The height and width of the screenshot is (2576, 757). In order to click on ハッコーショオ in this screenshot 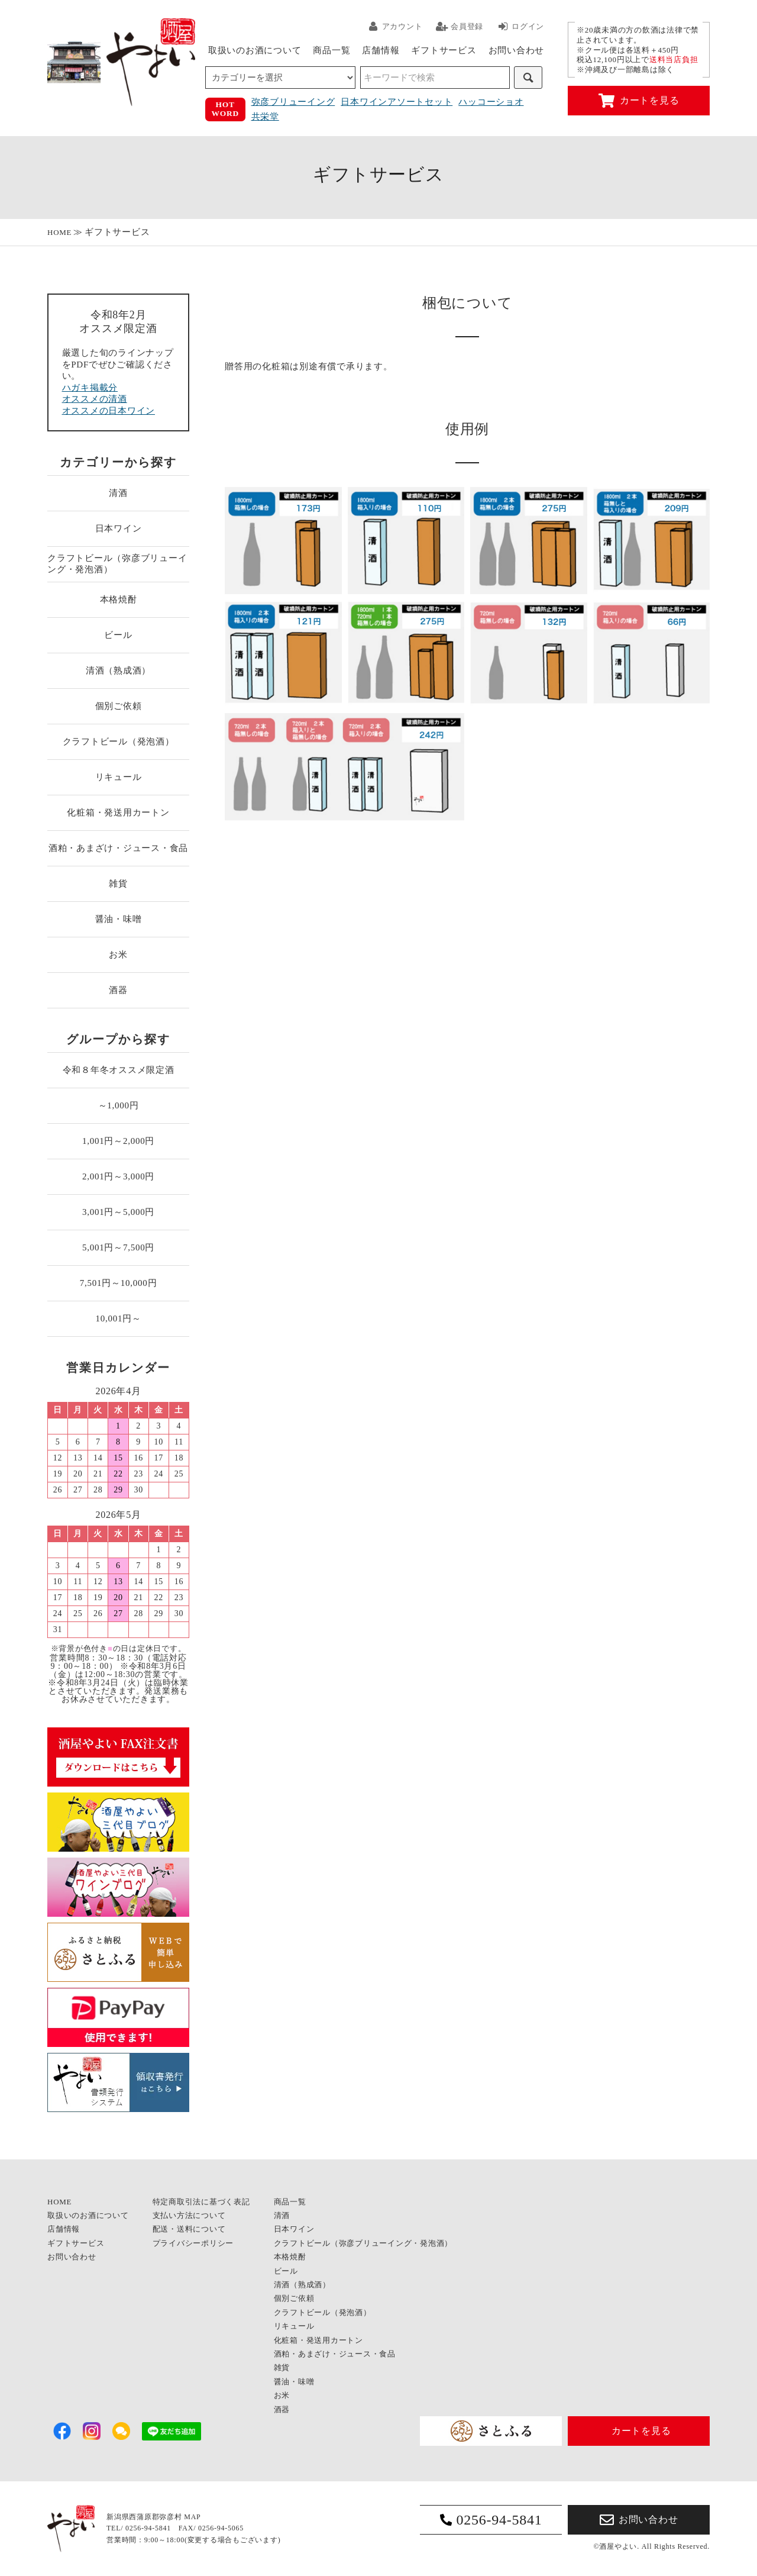, I will do `click(490, 102)`.